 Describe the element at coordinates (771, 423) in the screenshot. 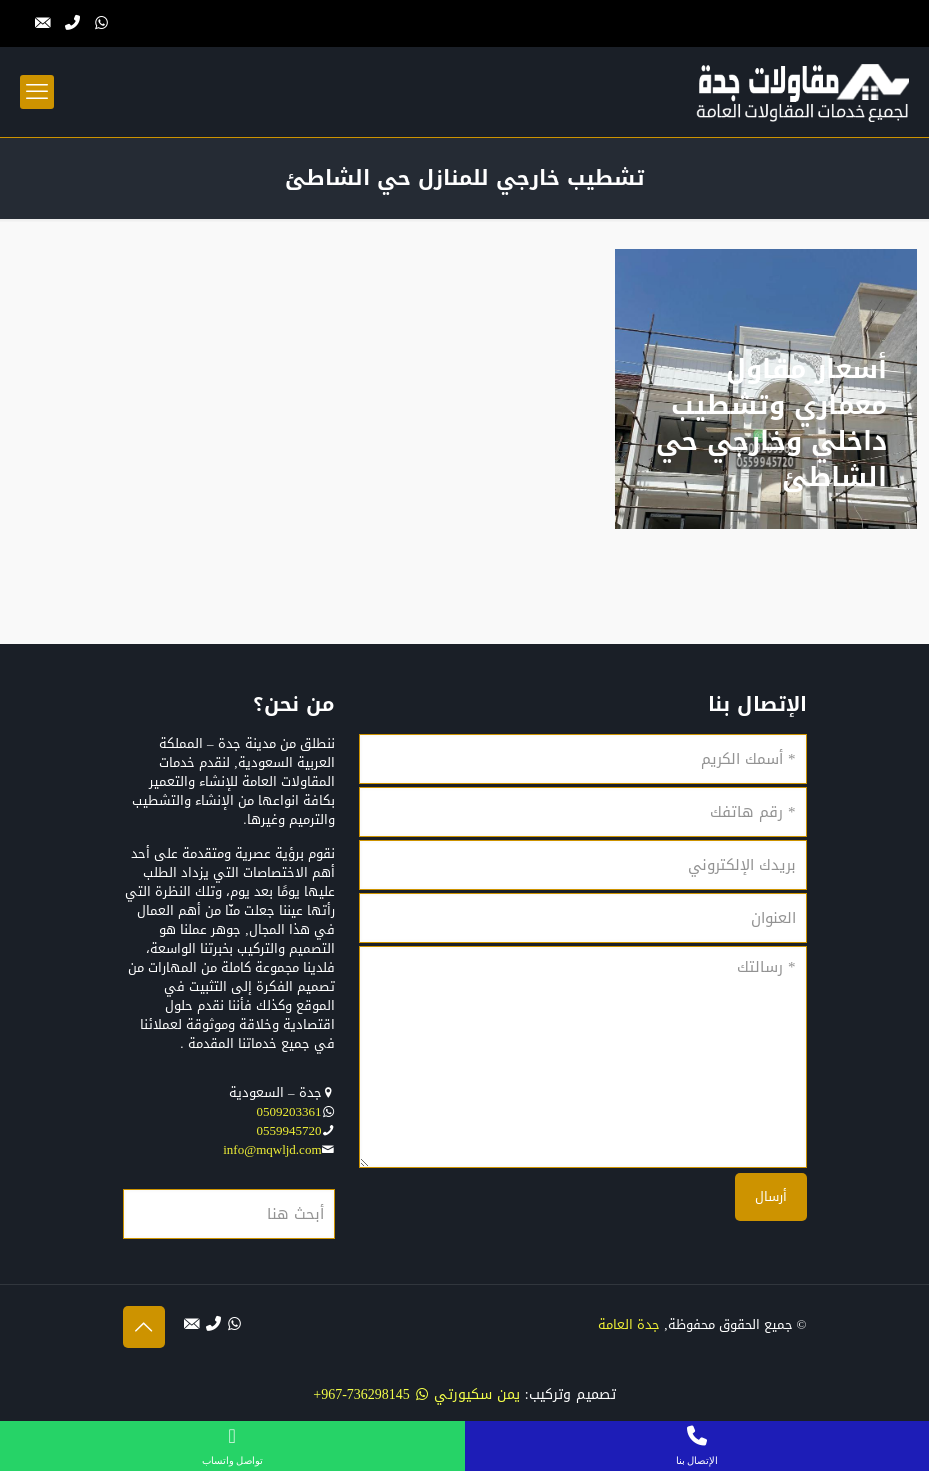

I see `أسعار مقاول معماري وتشطيب داخلي وخارجي حي الشاطئ` at that location.